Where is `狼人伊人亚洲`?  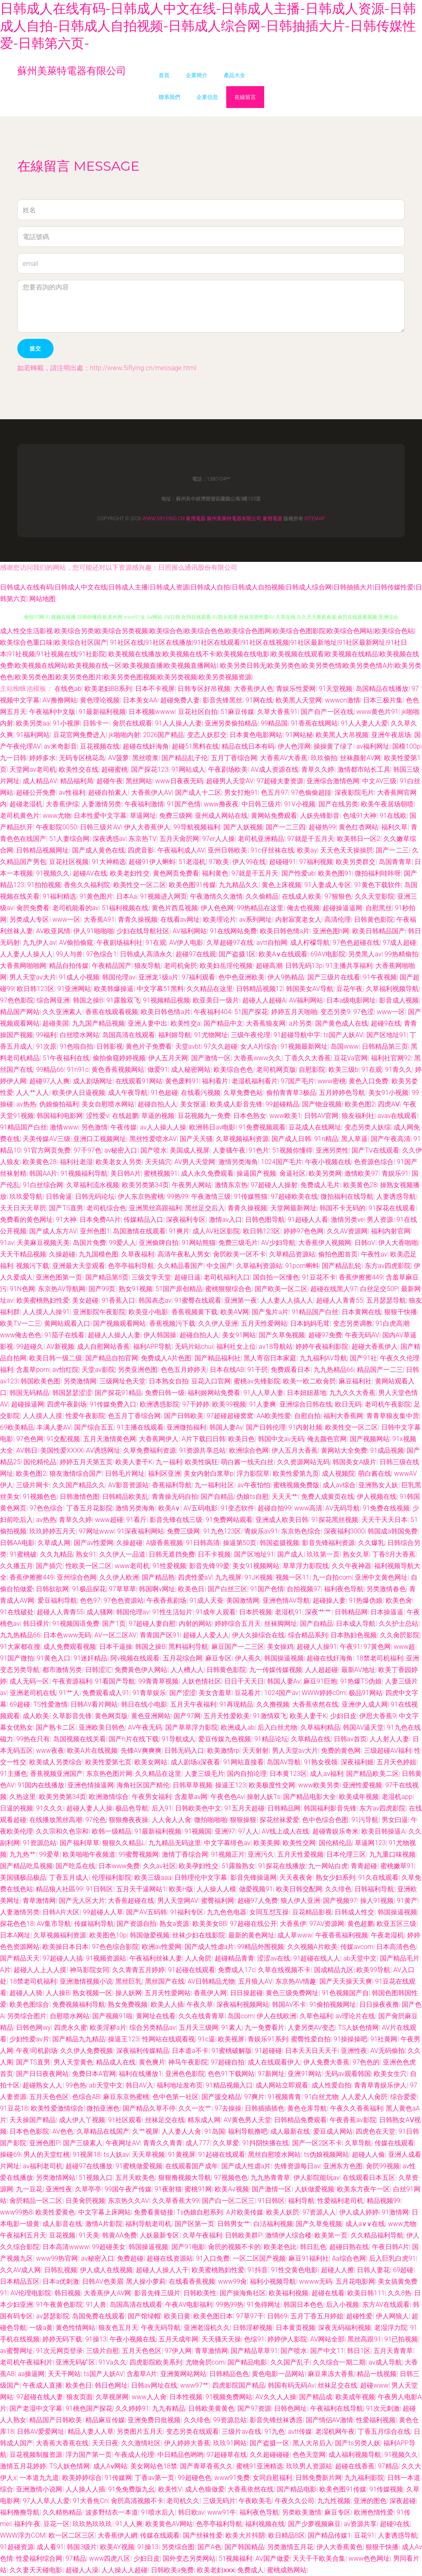 狼人伊人亚洲 is located at coordinates (300, 1900).